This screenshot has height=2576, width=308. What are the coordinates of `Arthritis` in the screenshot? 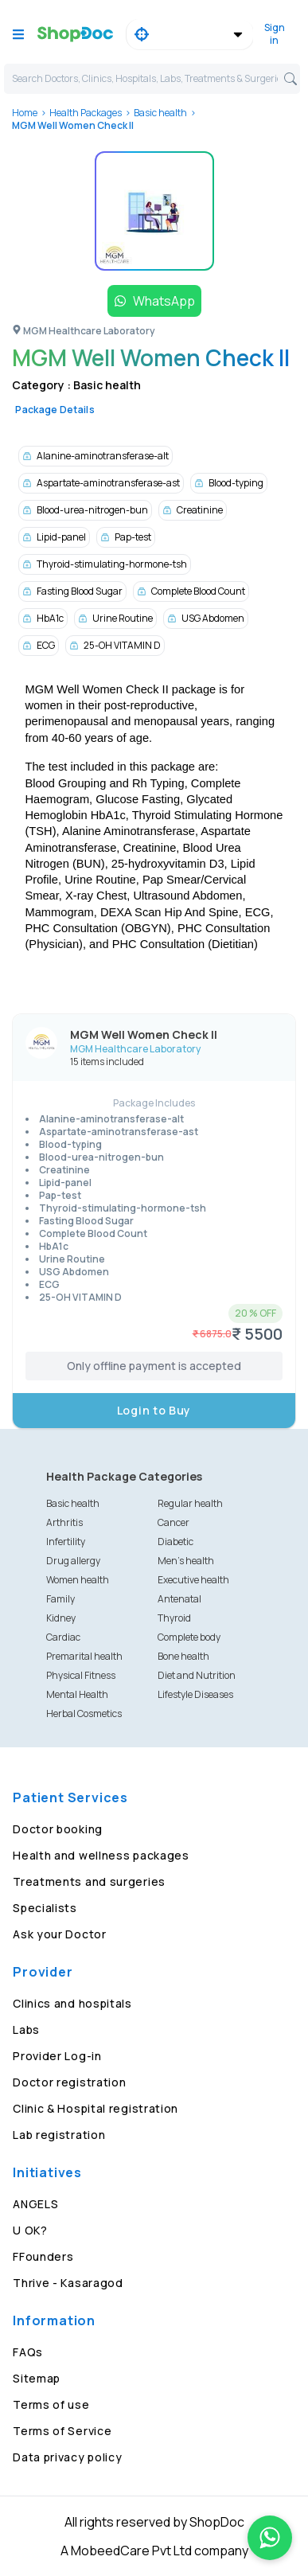 It's located at (64, 1522).